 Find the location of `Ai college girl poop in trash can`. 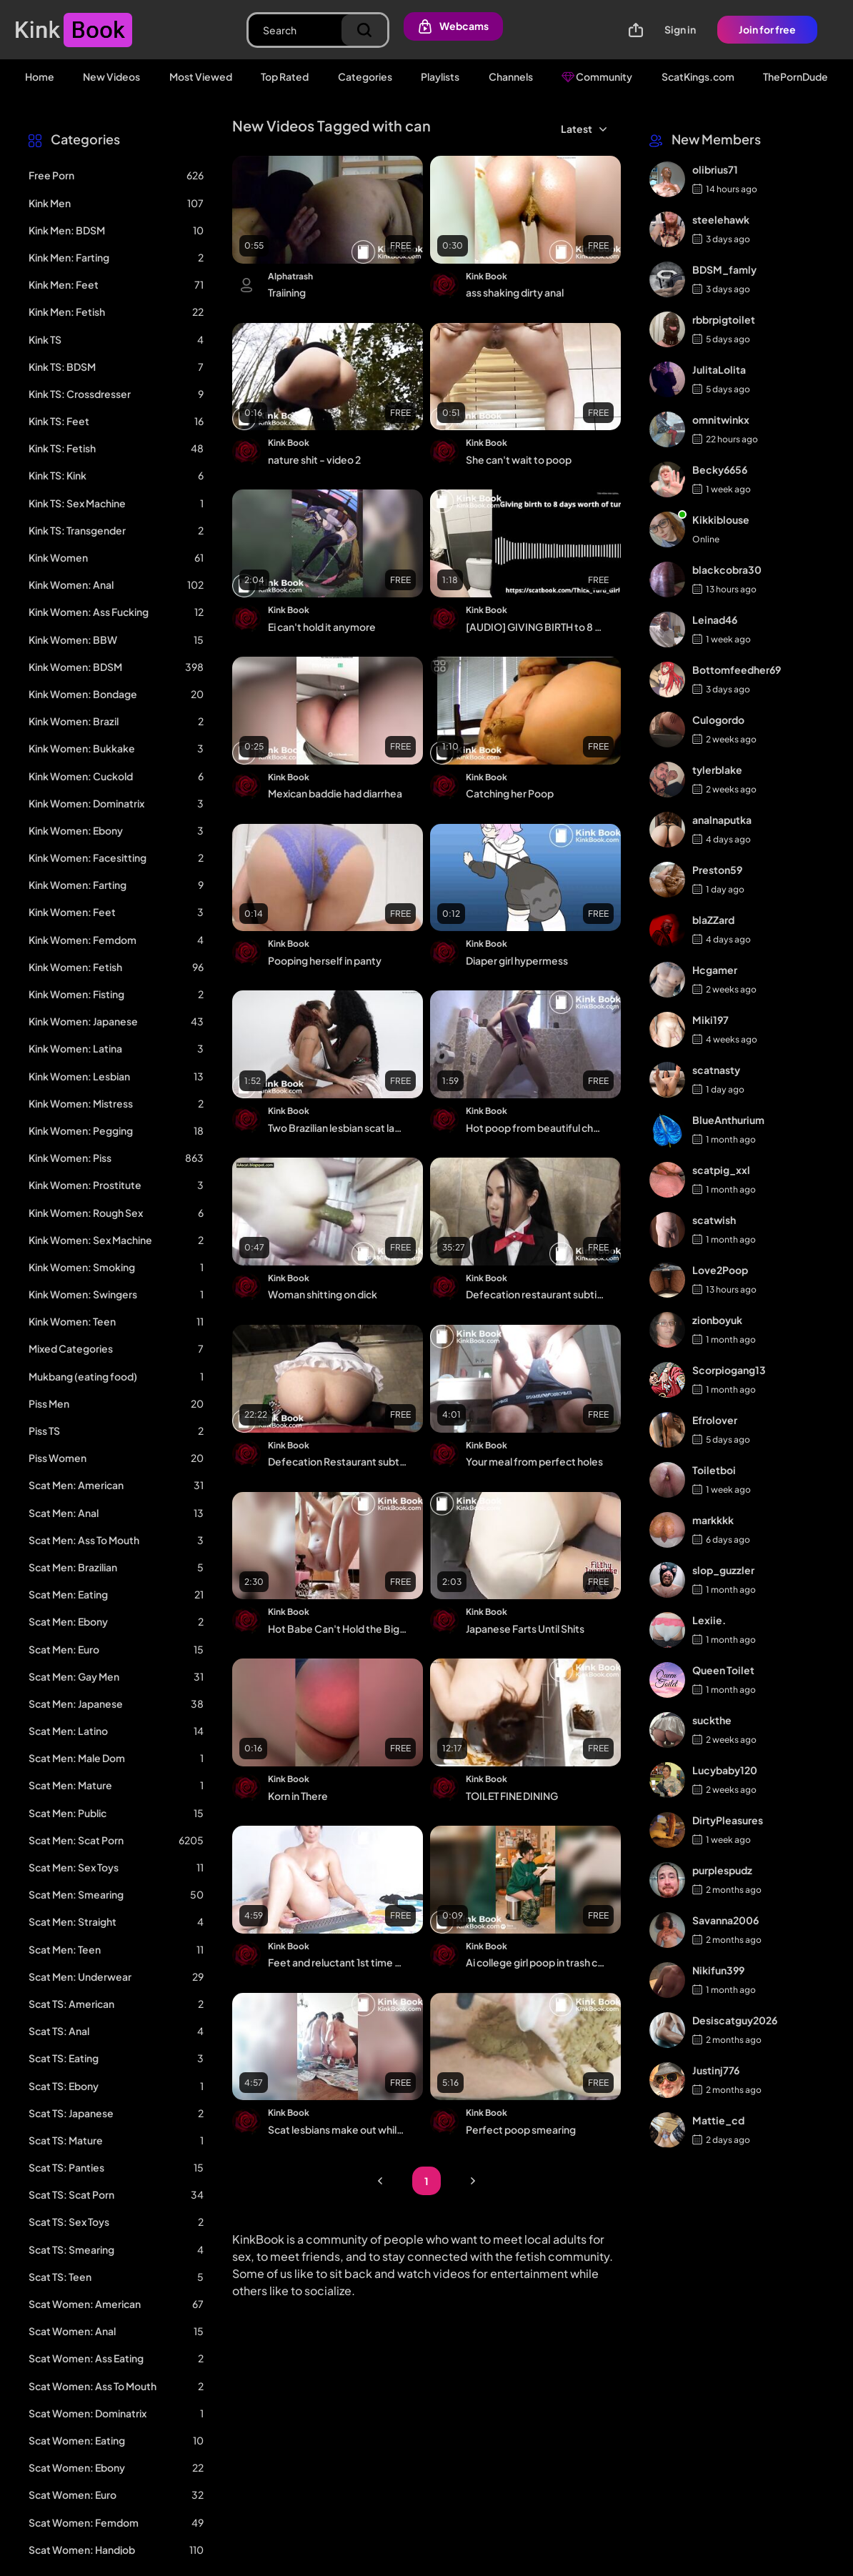

Ai college girl poop in trash can is located at coordinates (535, 1962).